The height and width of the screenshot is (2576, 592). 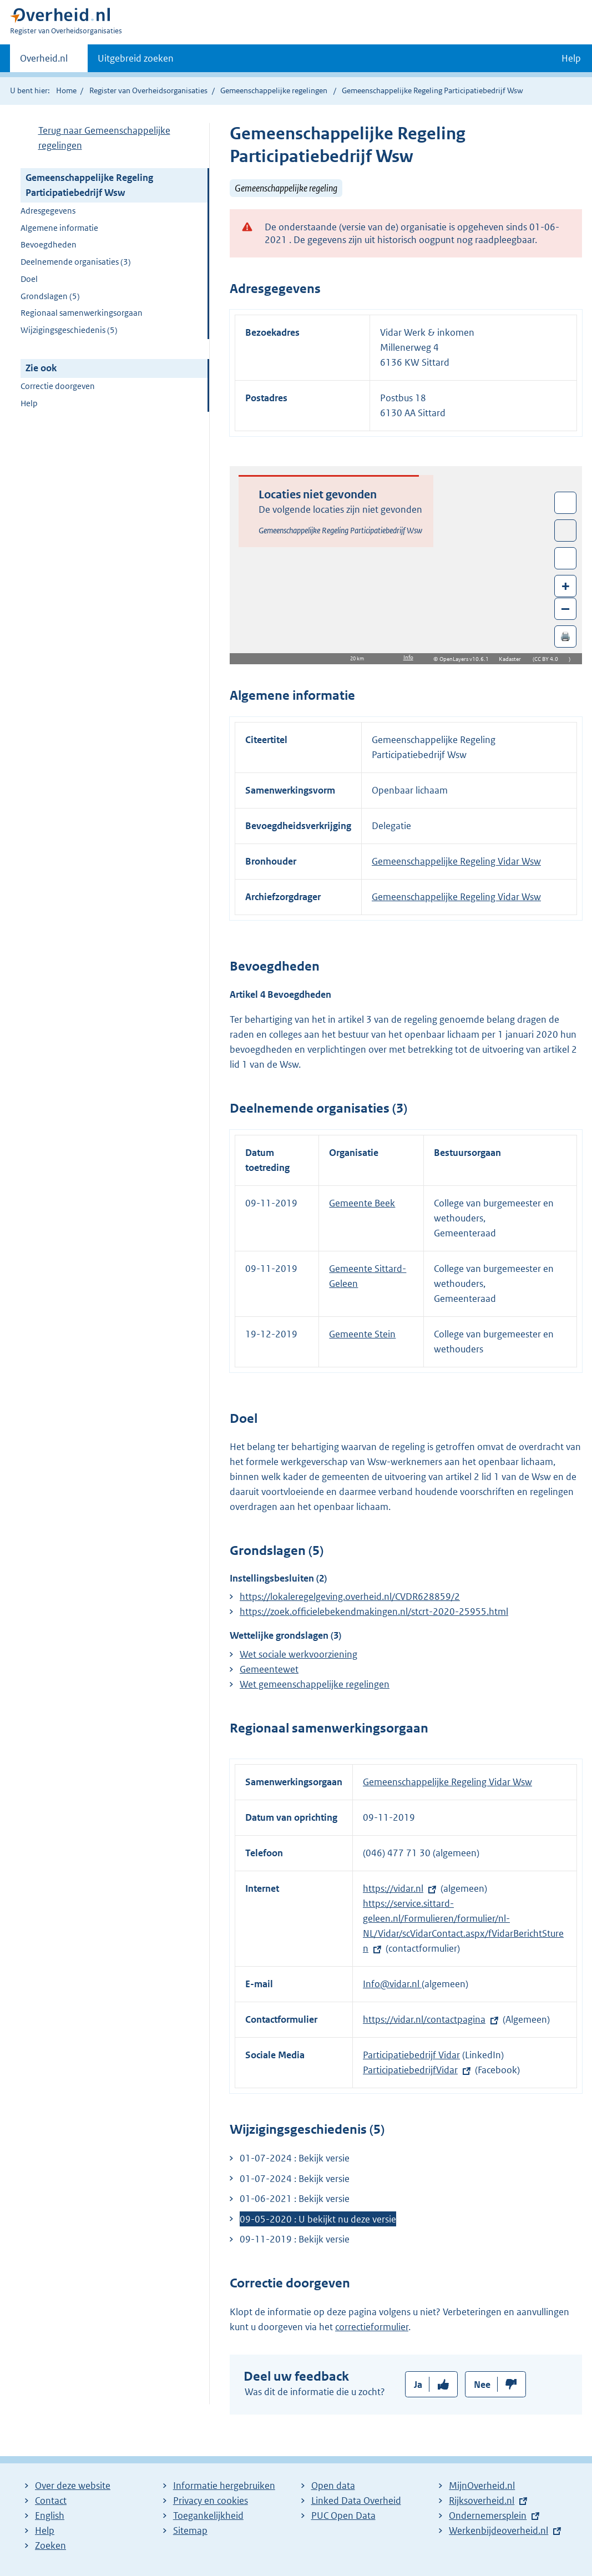 I want to click on Kadaster, so click(x=513, y=659).